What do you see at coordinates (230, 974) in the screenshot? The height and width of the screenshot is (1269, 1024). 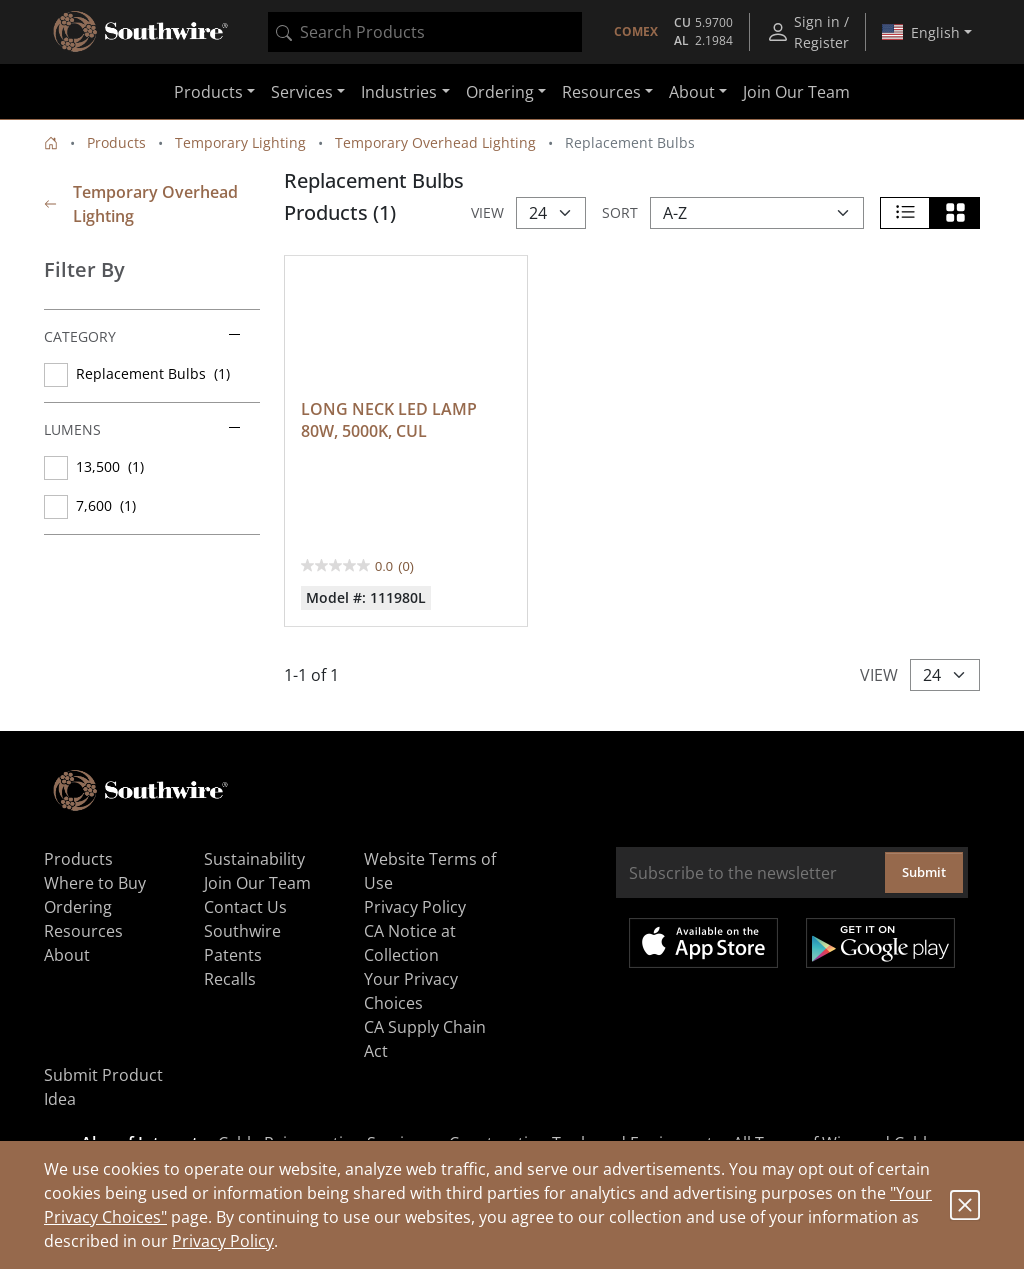 I see `Recalls` at bounding box center [230, 974].